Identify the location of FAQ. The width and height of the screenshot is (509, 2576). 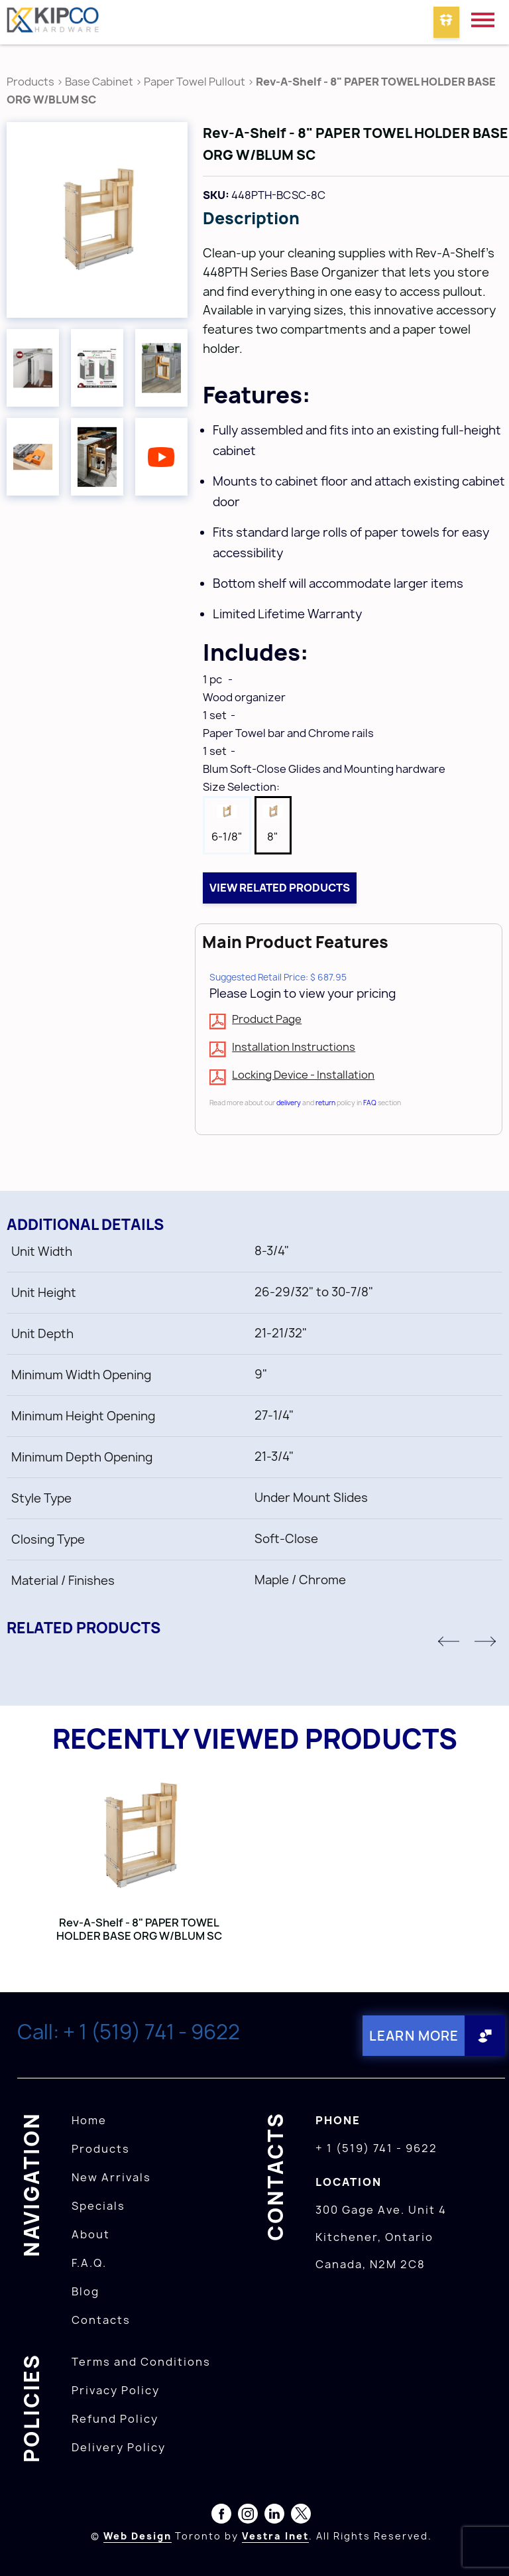
(369, 1102).